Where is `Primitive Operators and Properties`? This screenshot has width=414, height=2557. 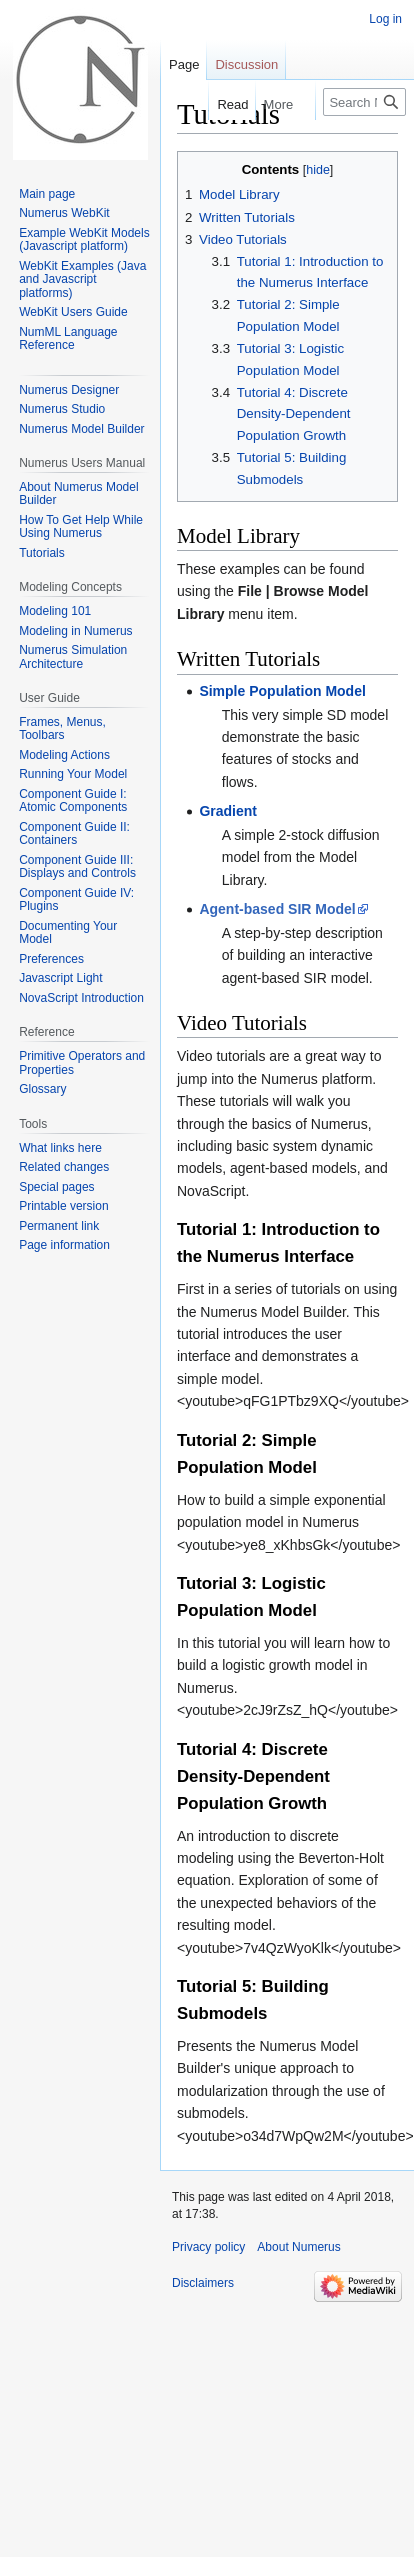 Primitive Operators and Properties is located at coordinates (82, 1063).